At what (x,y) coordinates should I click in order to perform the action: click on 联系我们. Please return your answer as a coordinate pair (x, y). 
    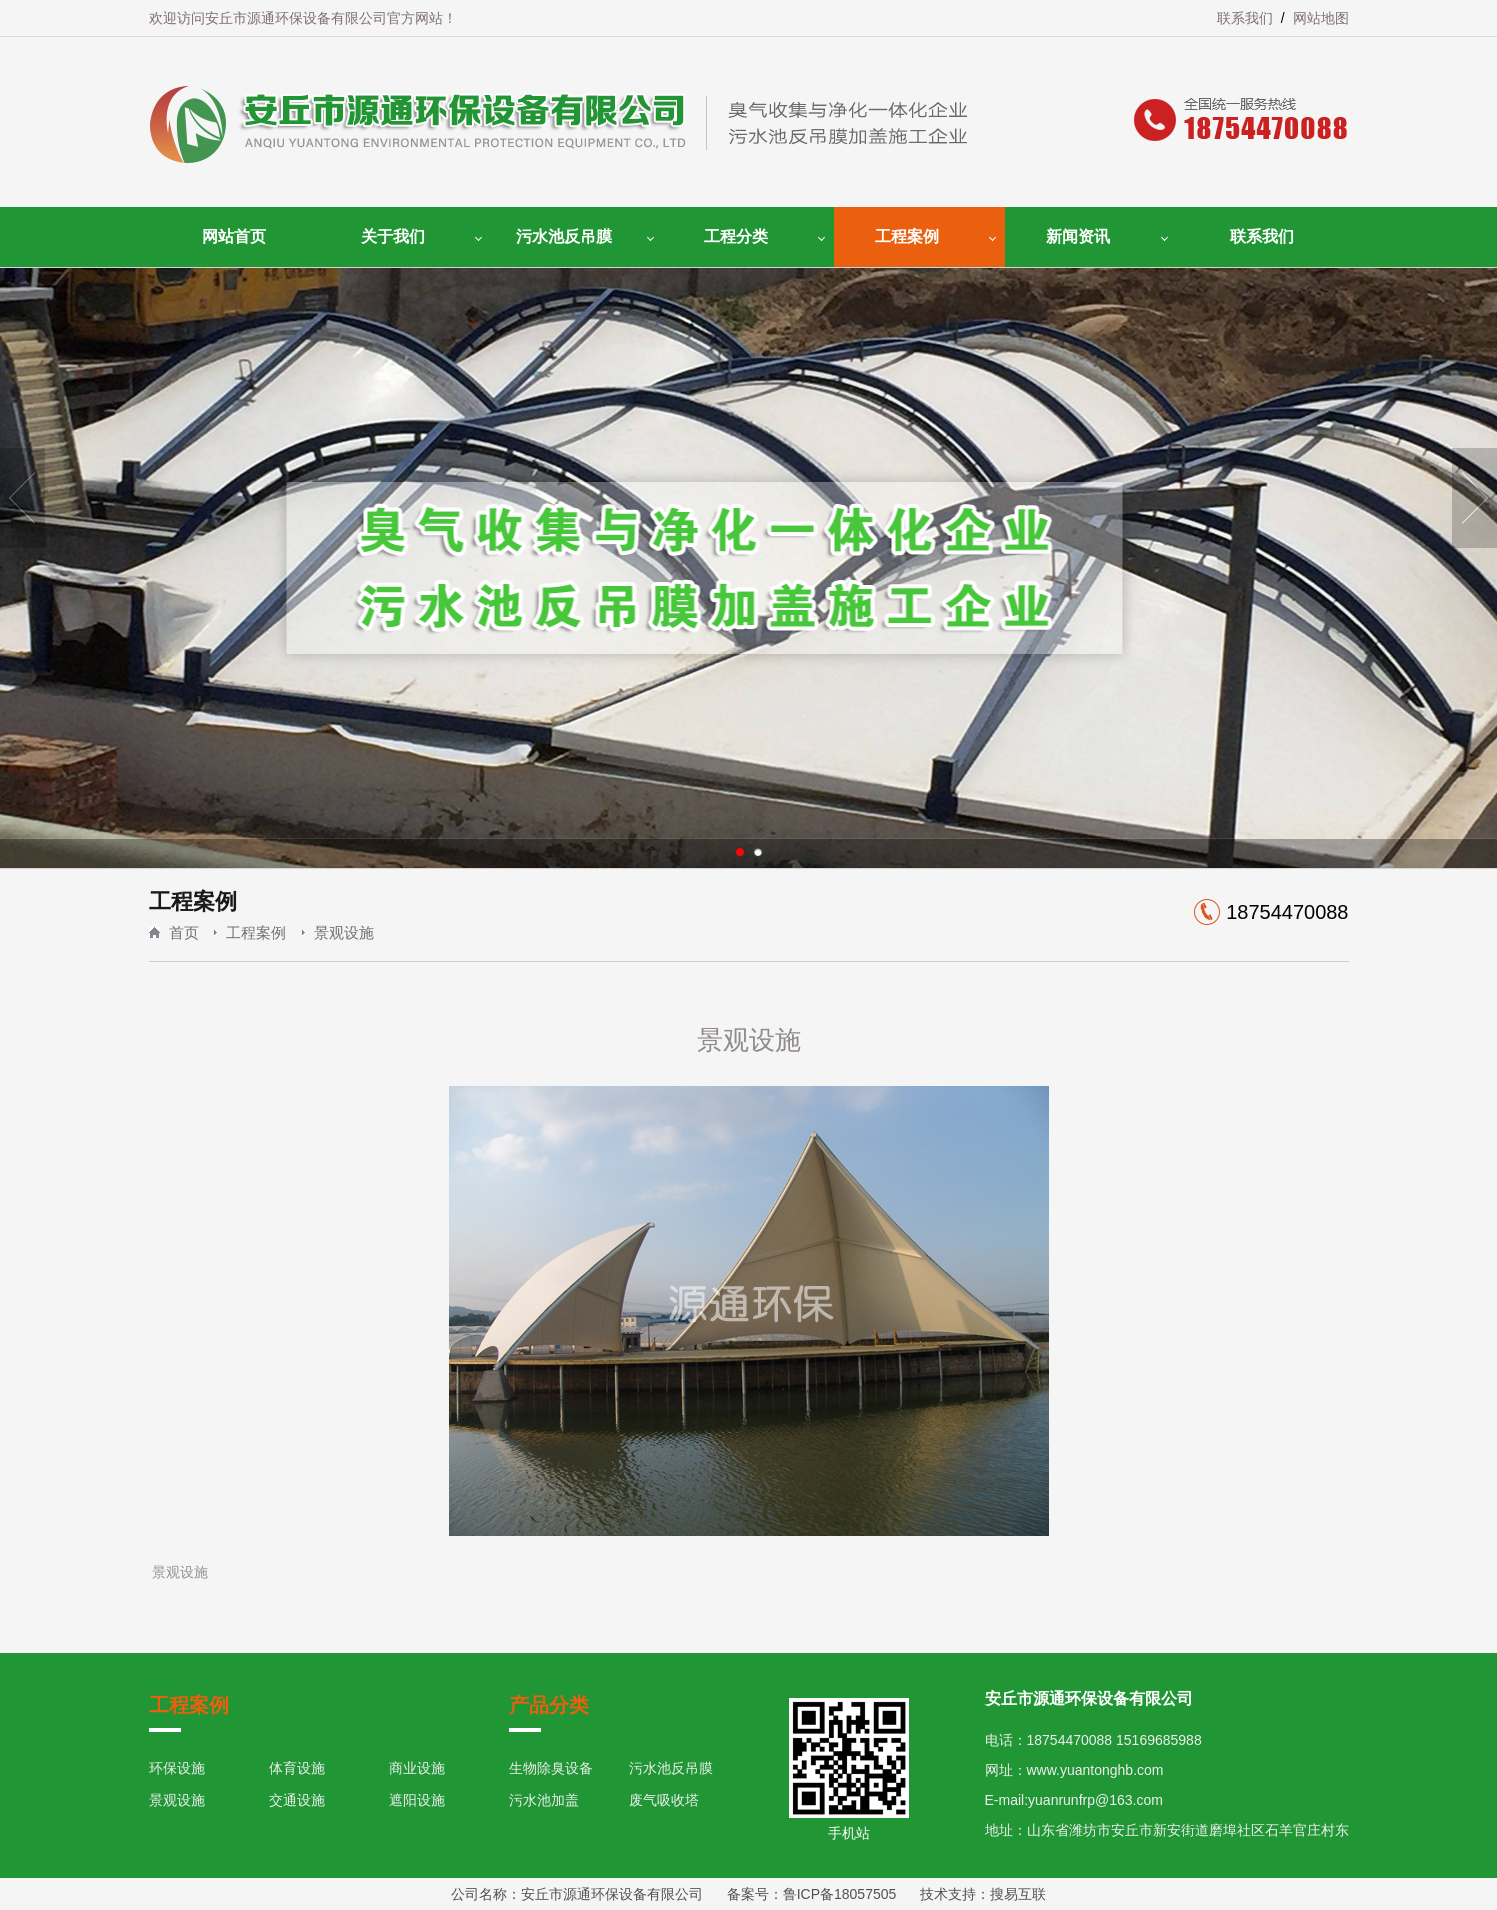
    Looking at the image, I should click on (1245, 18).